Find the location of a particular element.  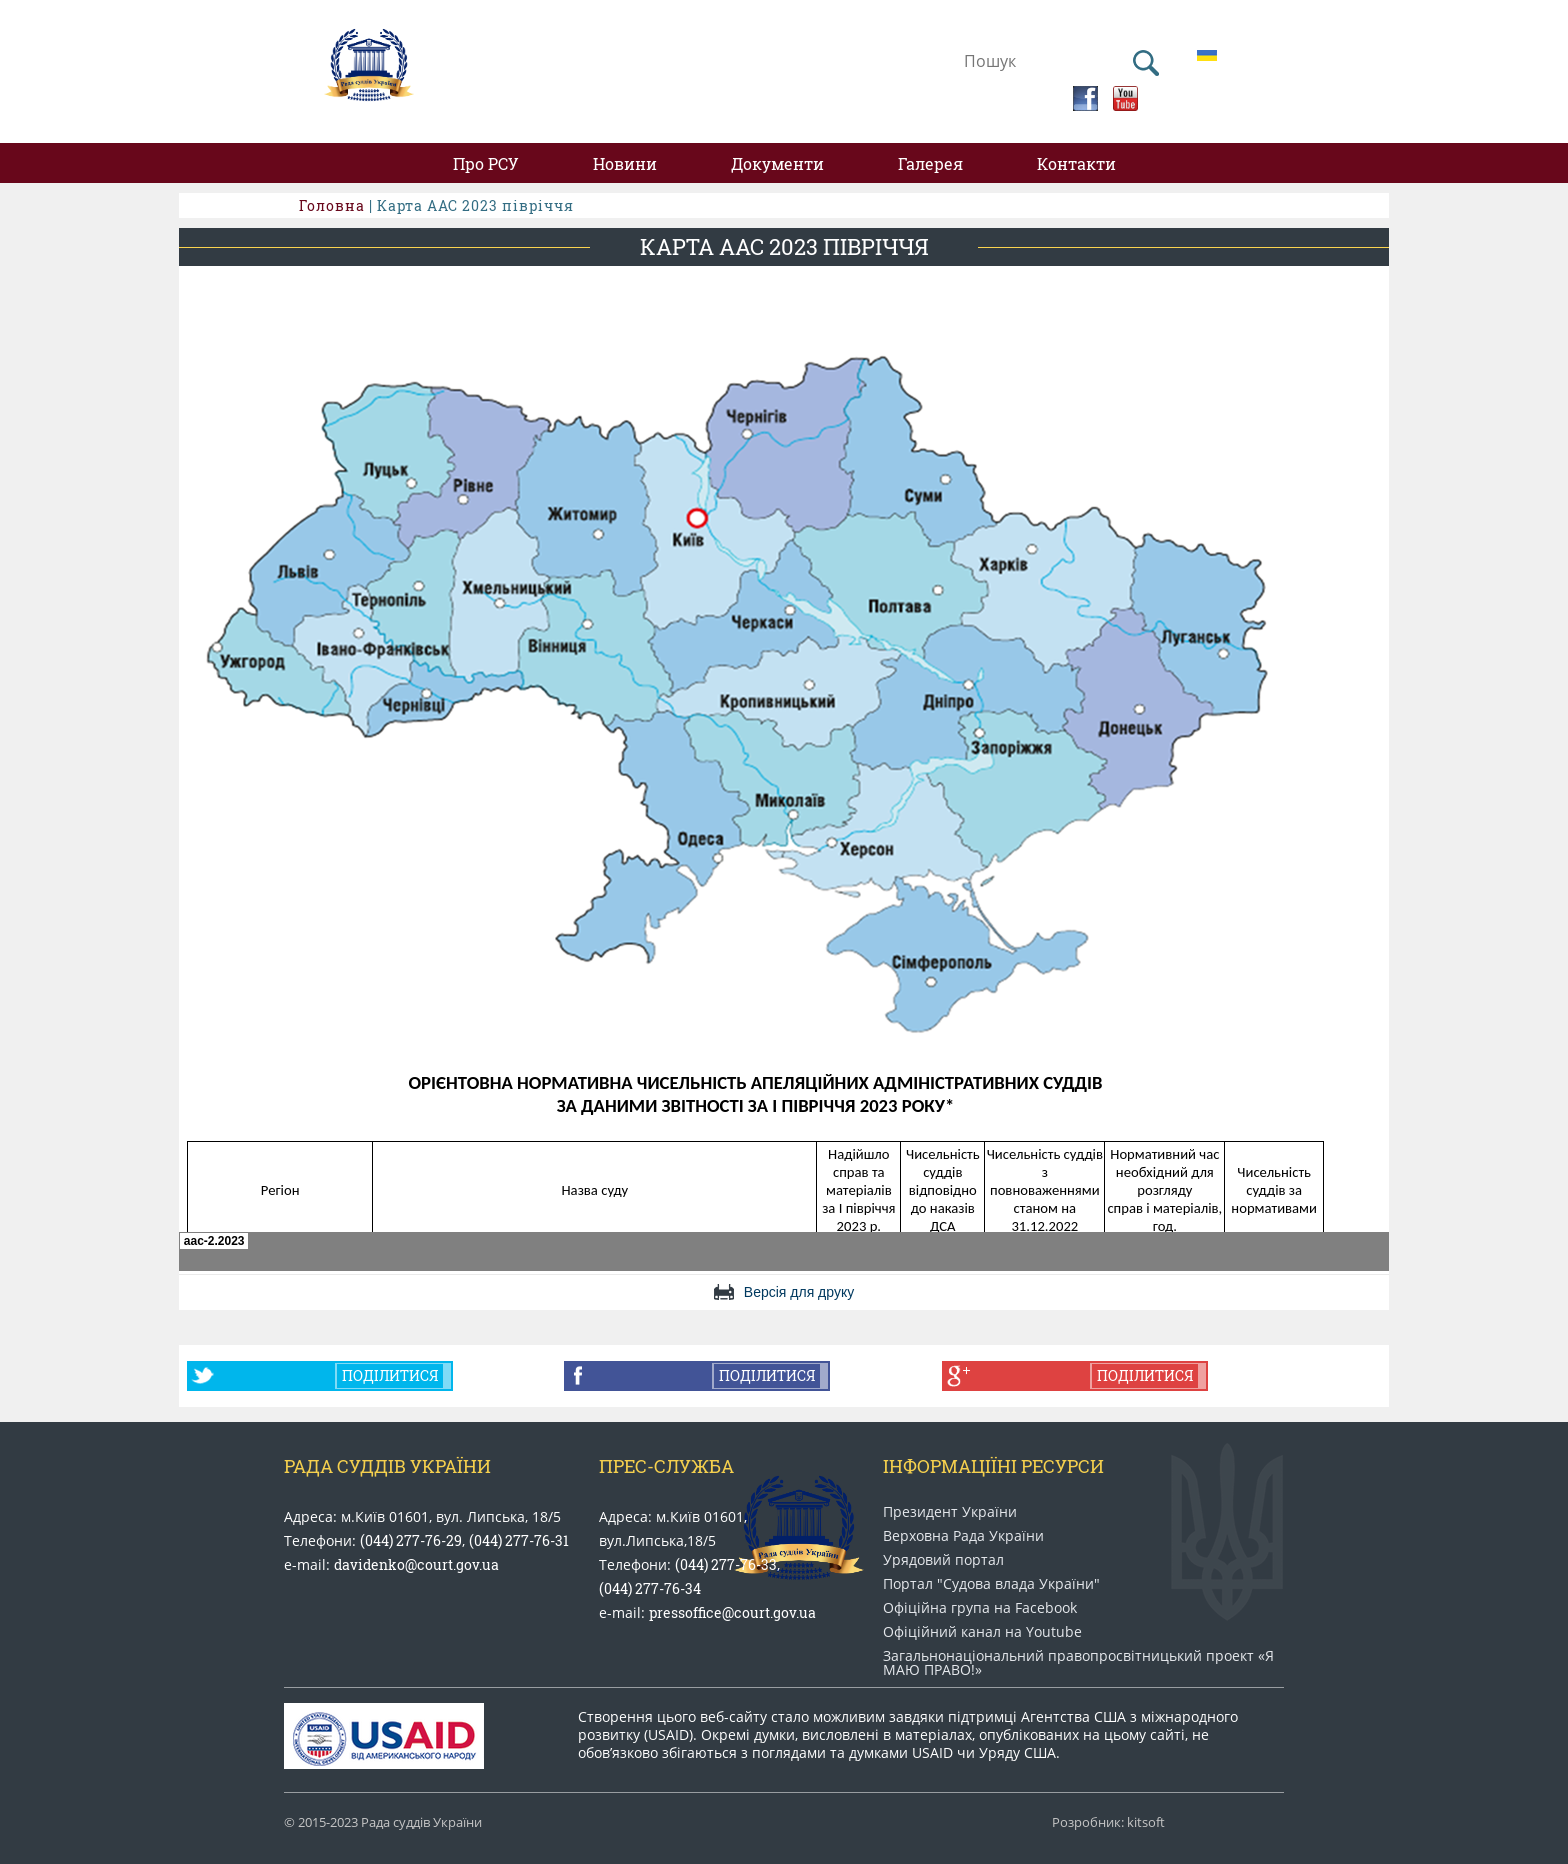

davidenko@court.gov.ua is located at coordinates (416, 1564).